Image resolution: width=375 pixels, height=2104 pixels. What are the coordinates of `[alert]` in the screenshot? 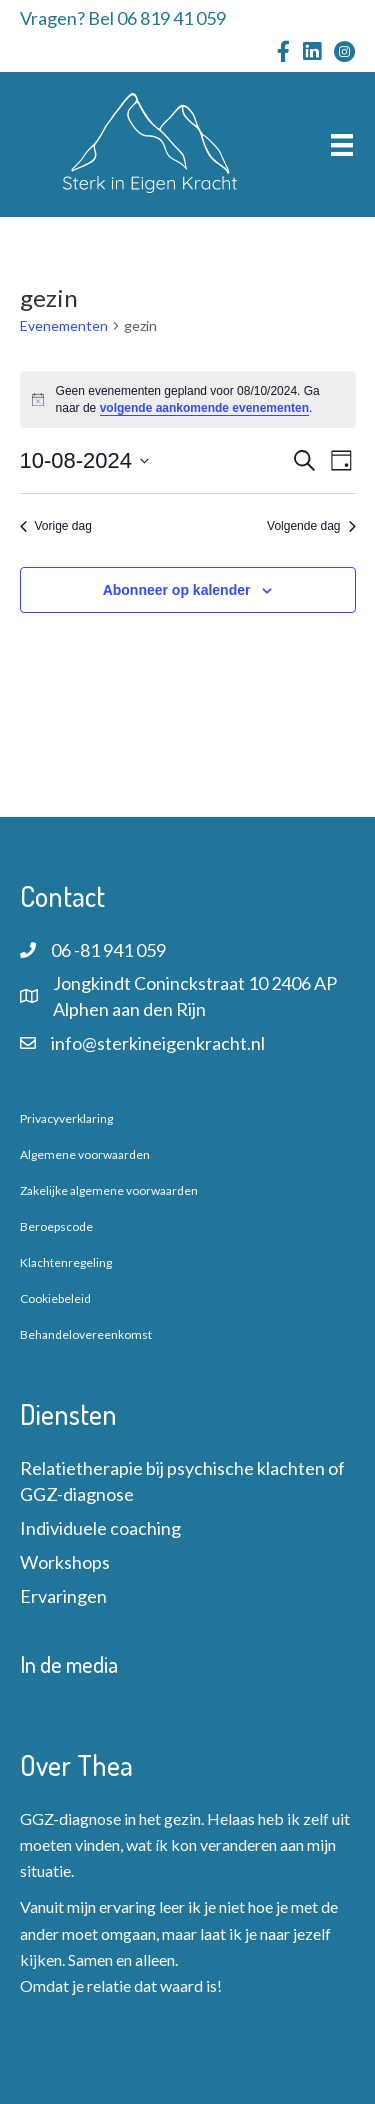 It's located at (188, 399).